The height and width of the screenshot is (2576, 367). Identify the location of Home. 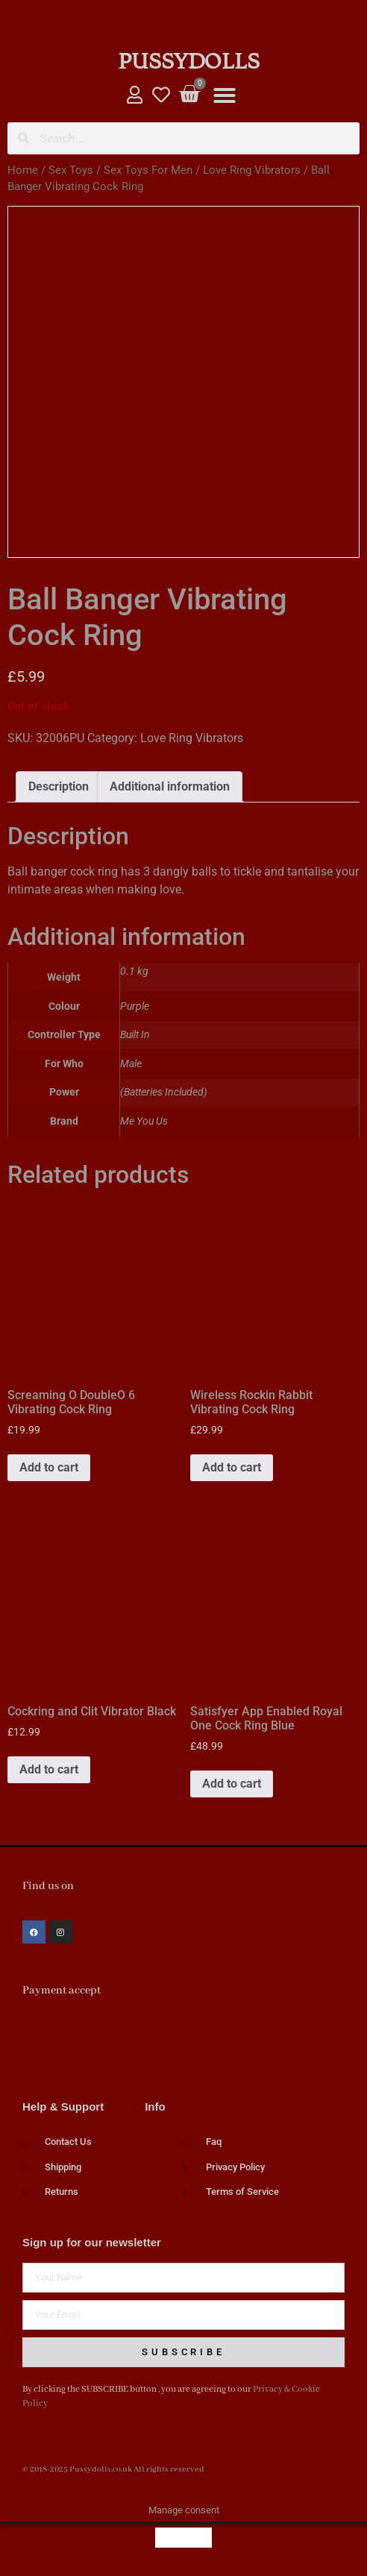
(22, 170).